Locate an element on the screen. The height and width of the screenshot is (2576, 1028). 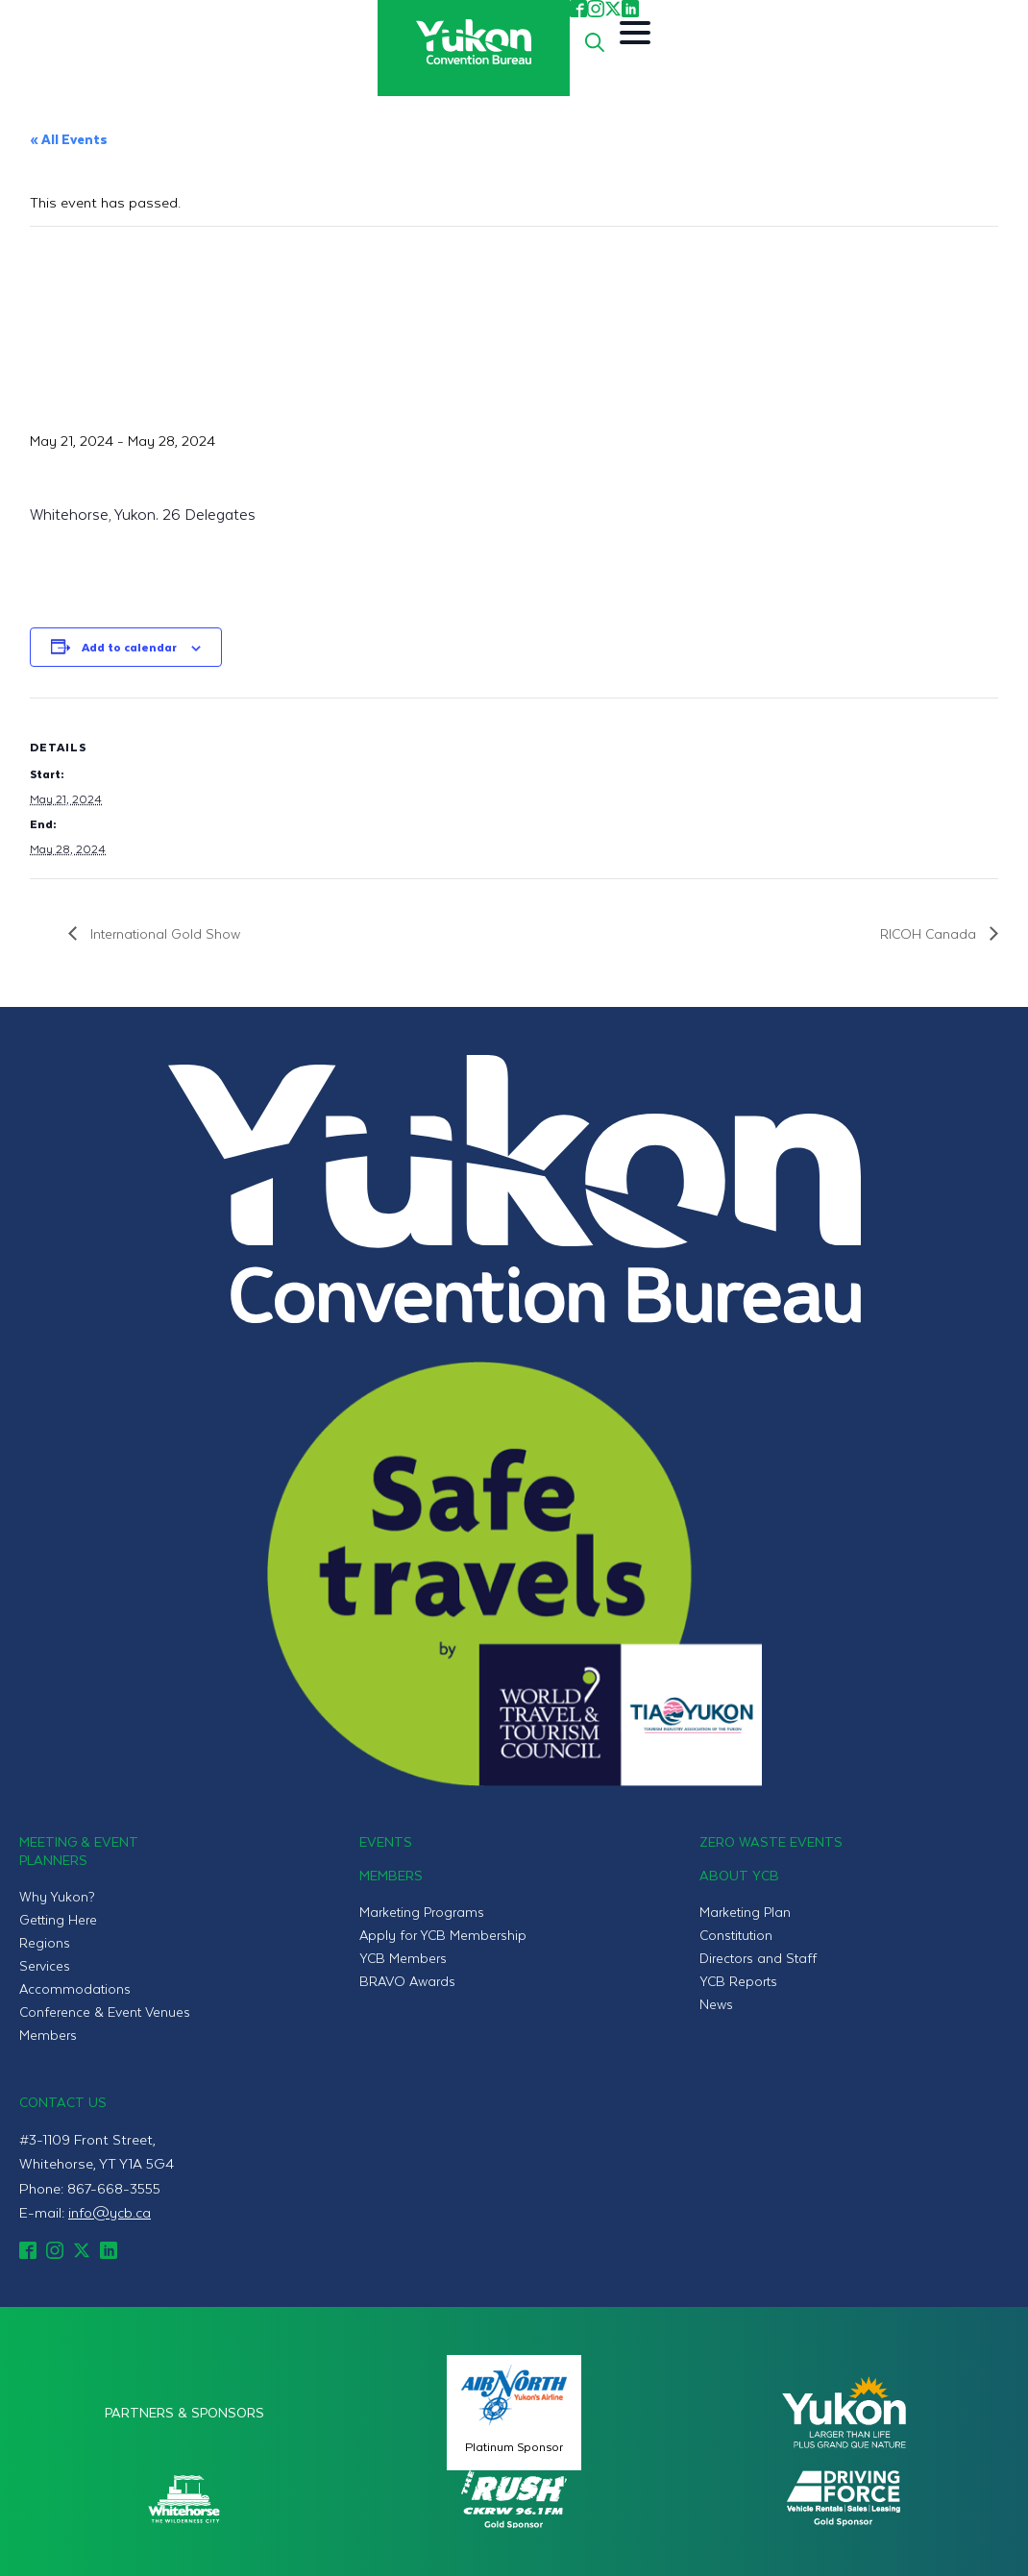
Marketing Plan is located at coordinates (745, 1912).